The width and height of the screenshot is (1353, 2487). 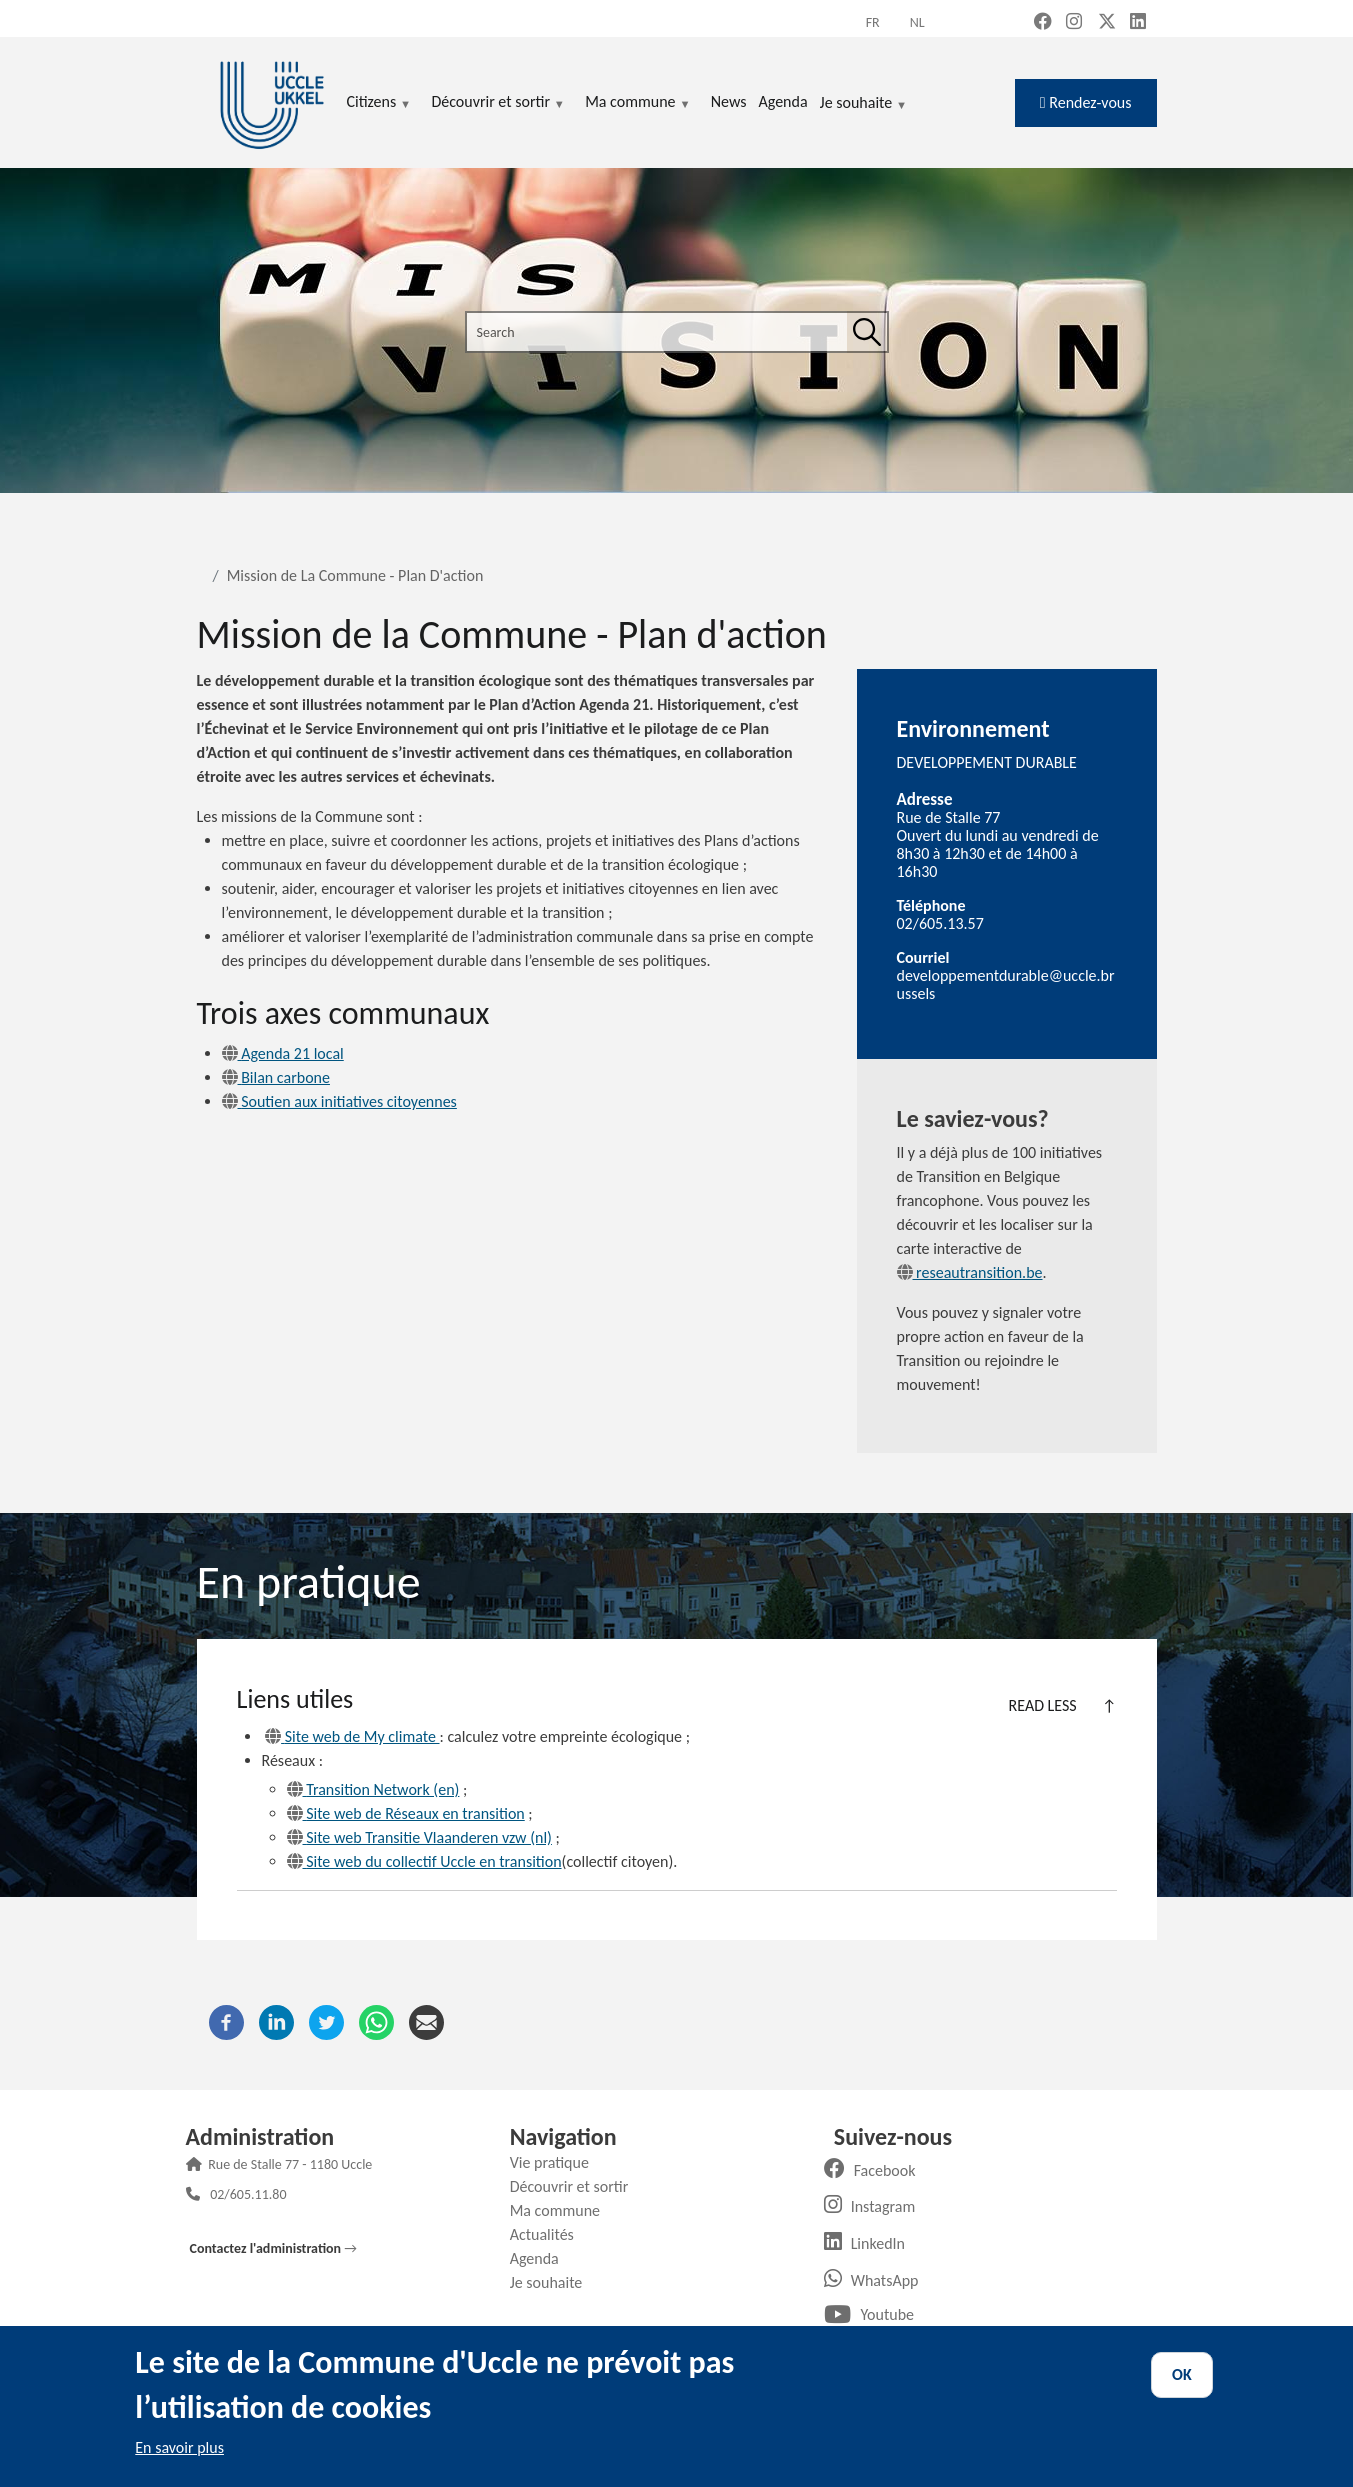 What do you see at coordinates (729, 101) in the screenshot?
I see `News [menuitem]` at bounding box center [729, 101].